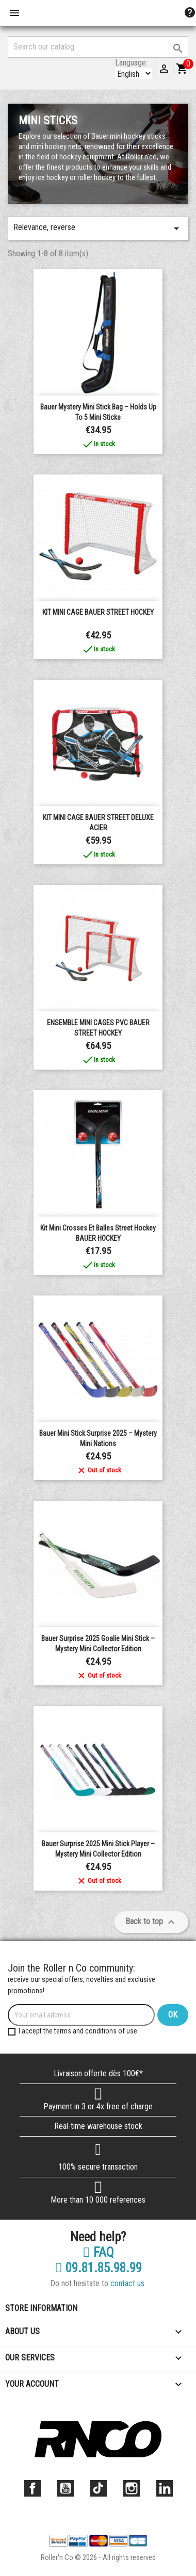 This screenshot has height=2576, width=196. I want to click on 09.81.85.98.99, so click(98, 2268).